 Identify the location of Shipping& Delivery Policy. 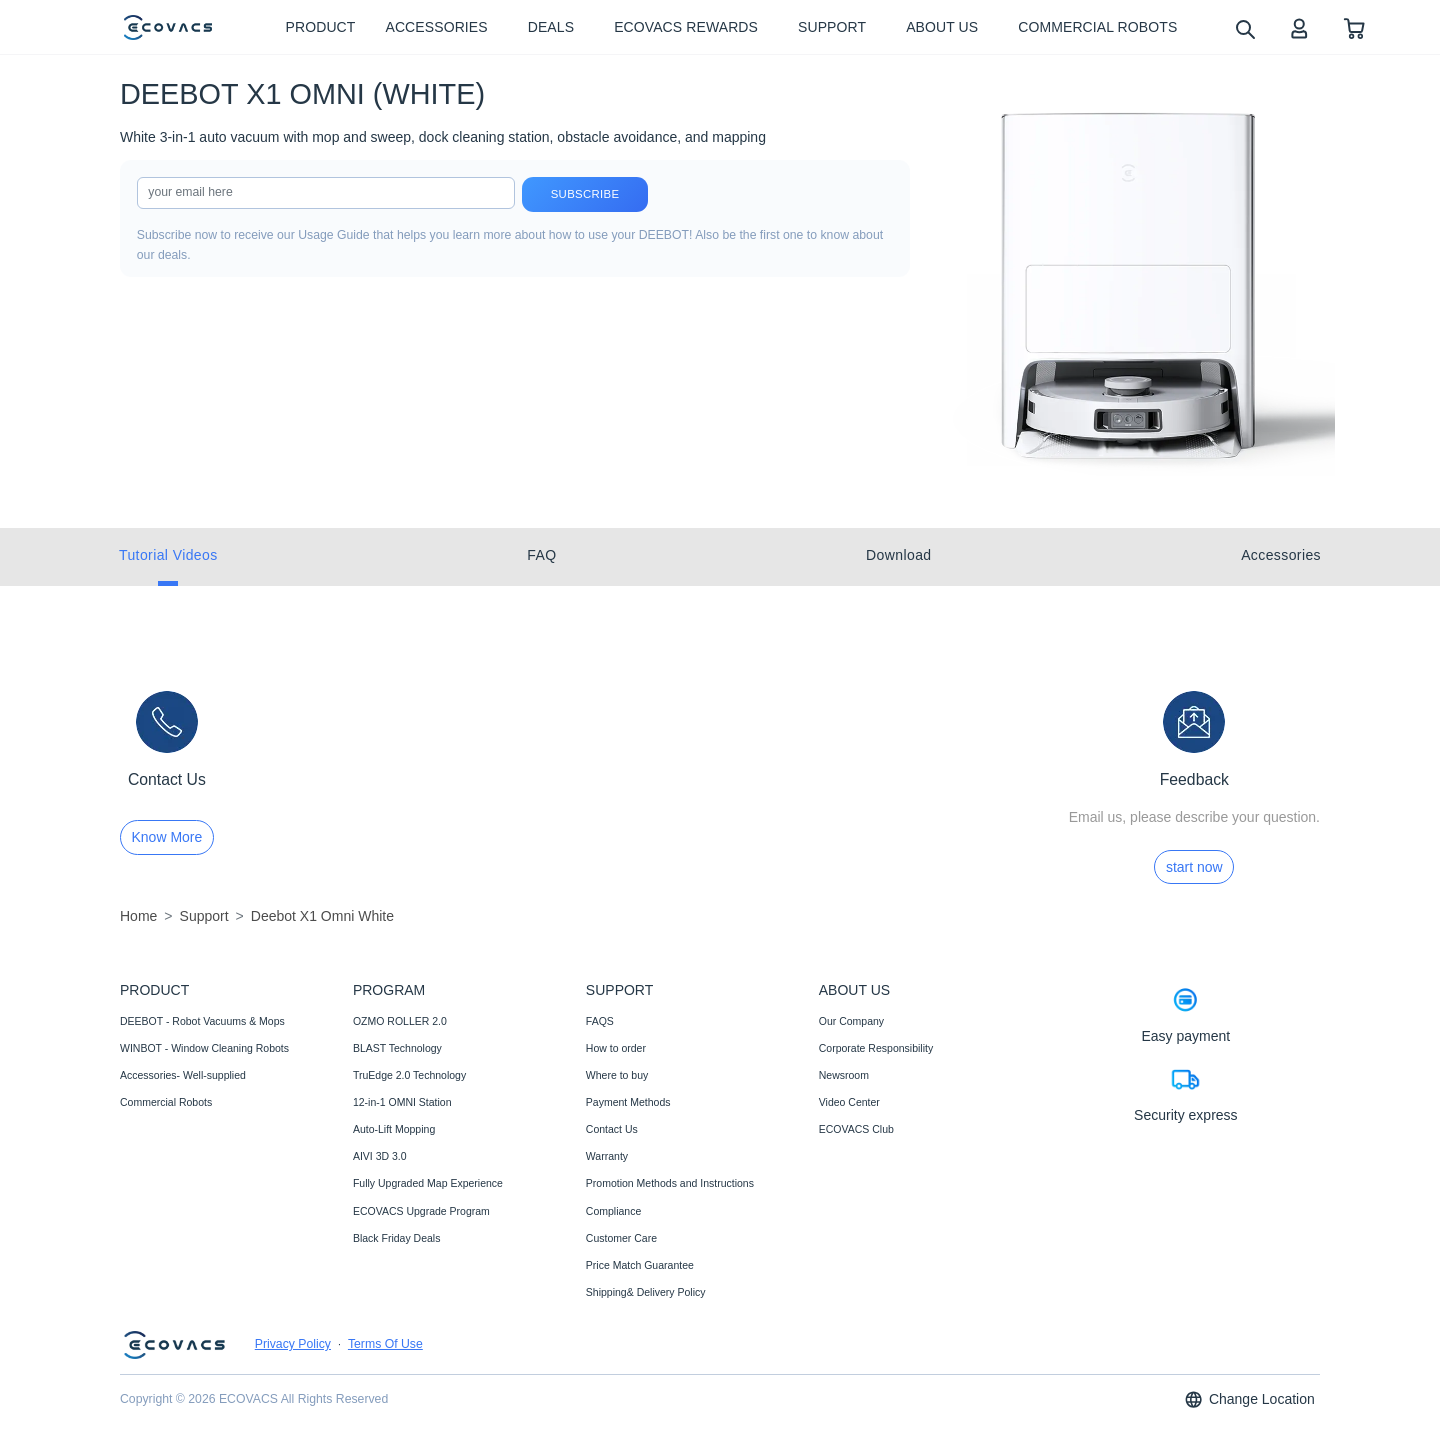
(646, 1292).